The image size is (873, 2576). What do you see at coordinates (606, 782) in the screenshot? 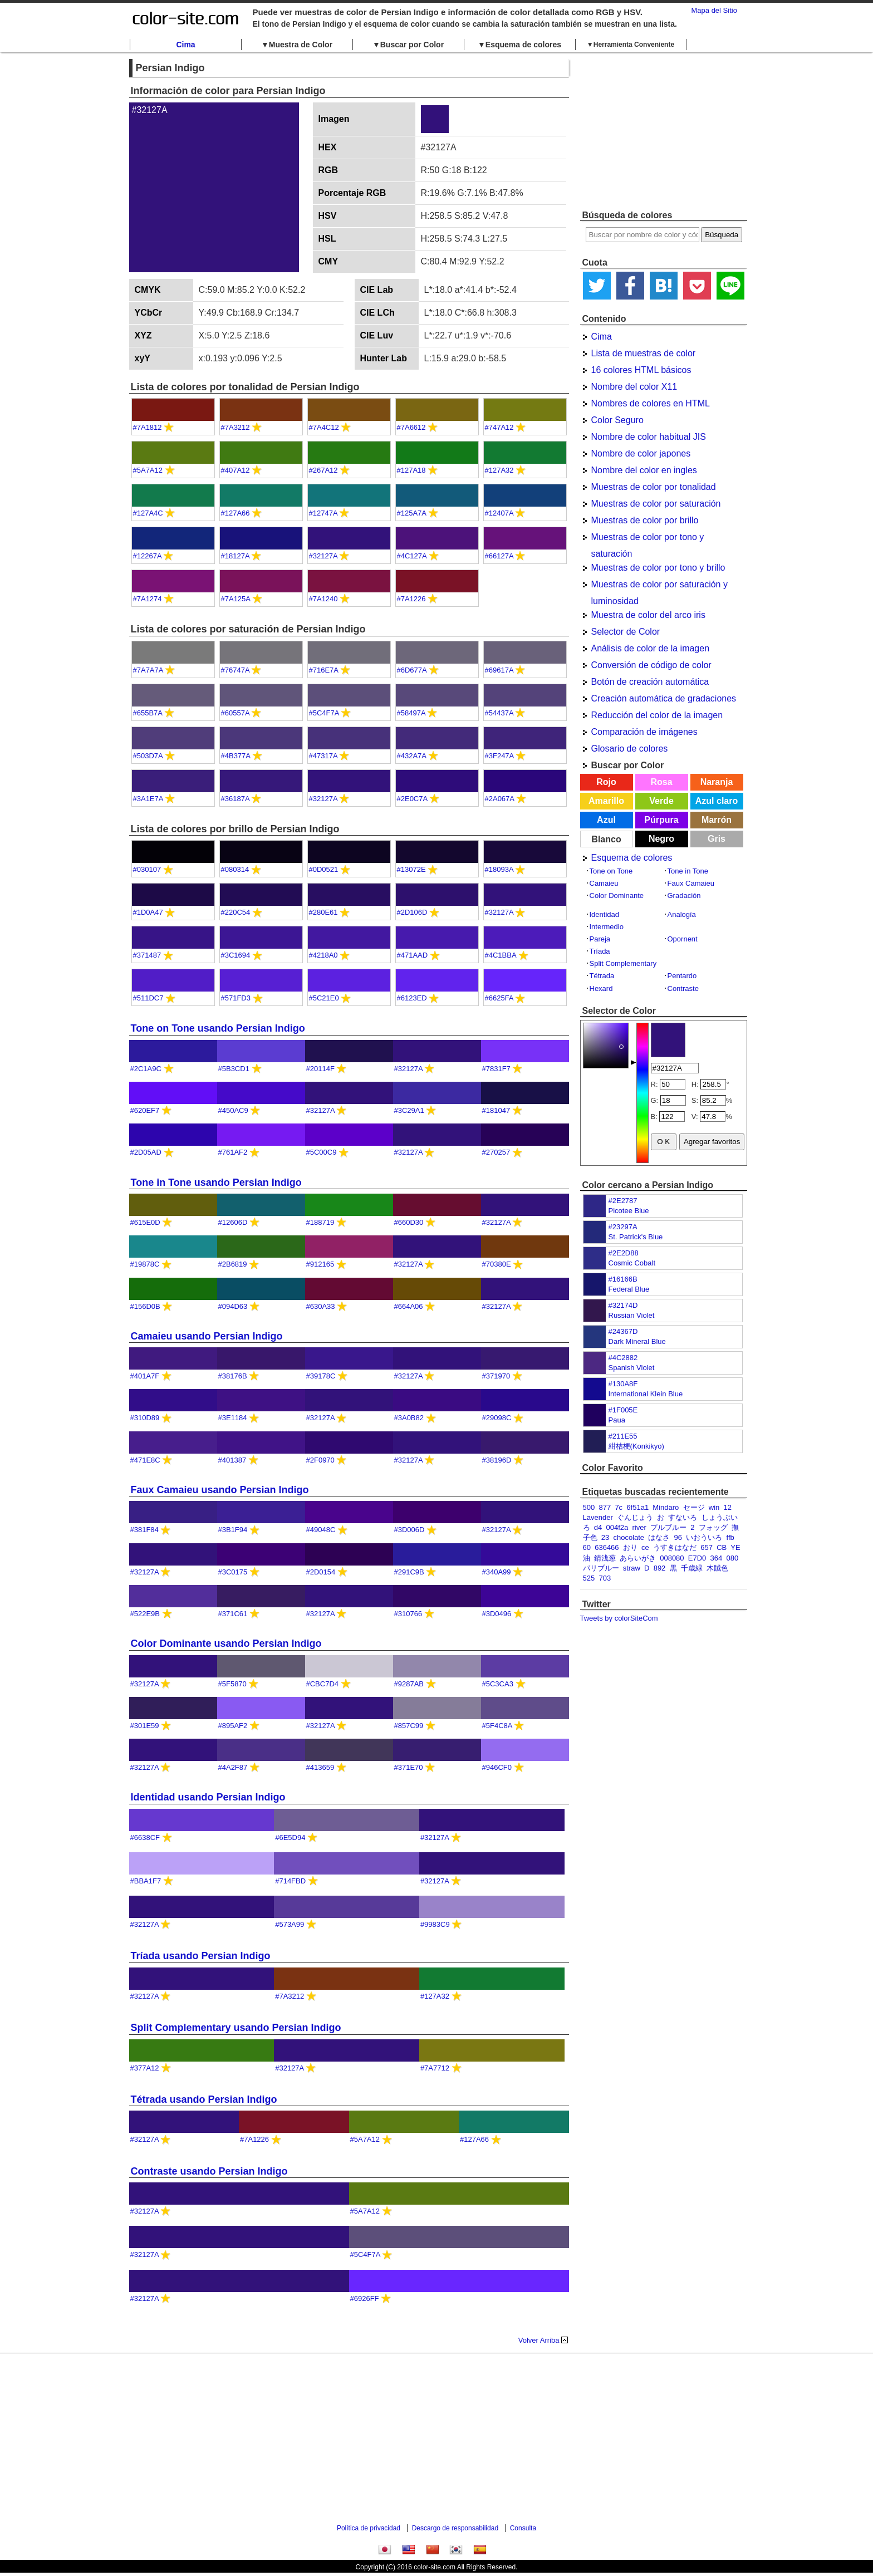
I see `Rojo` at bounding box center [606, 782].